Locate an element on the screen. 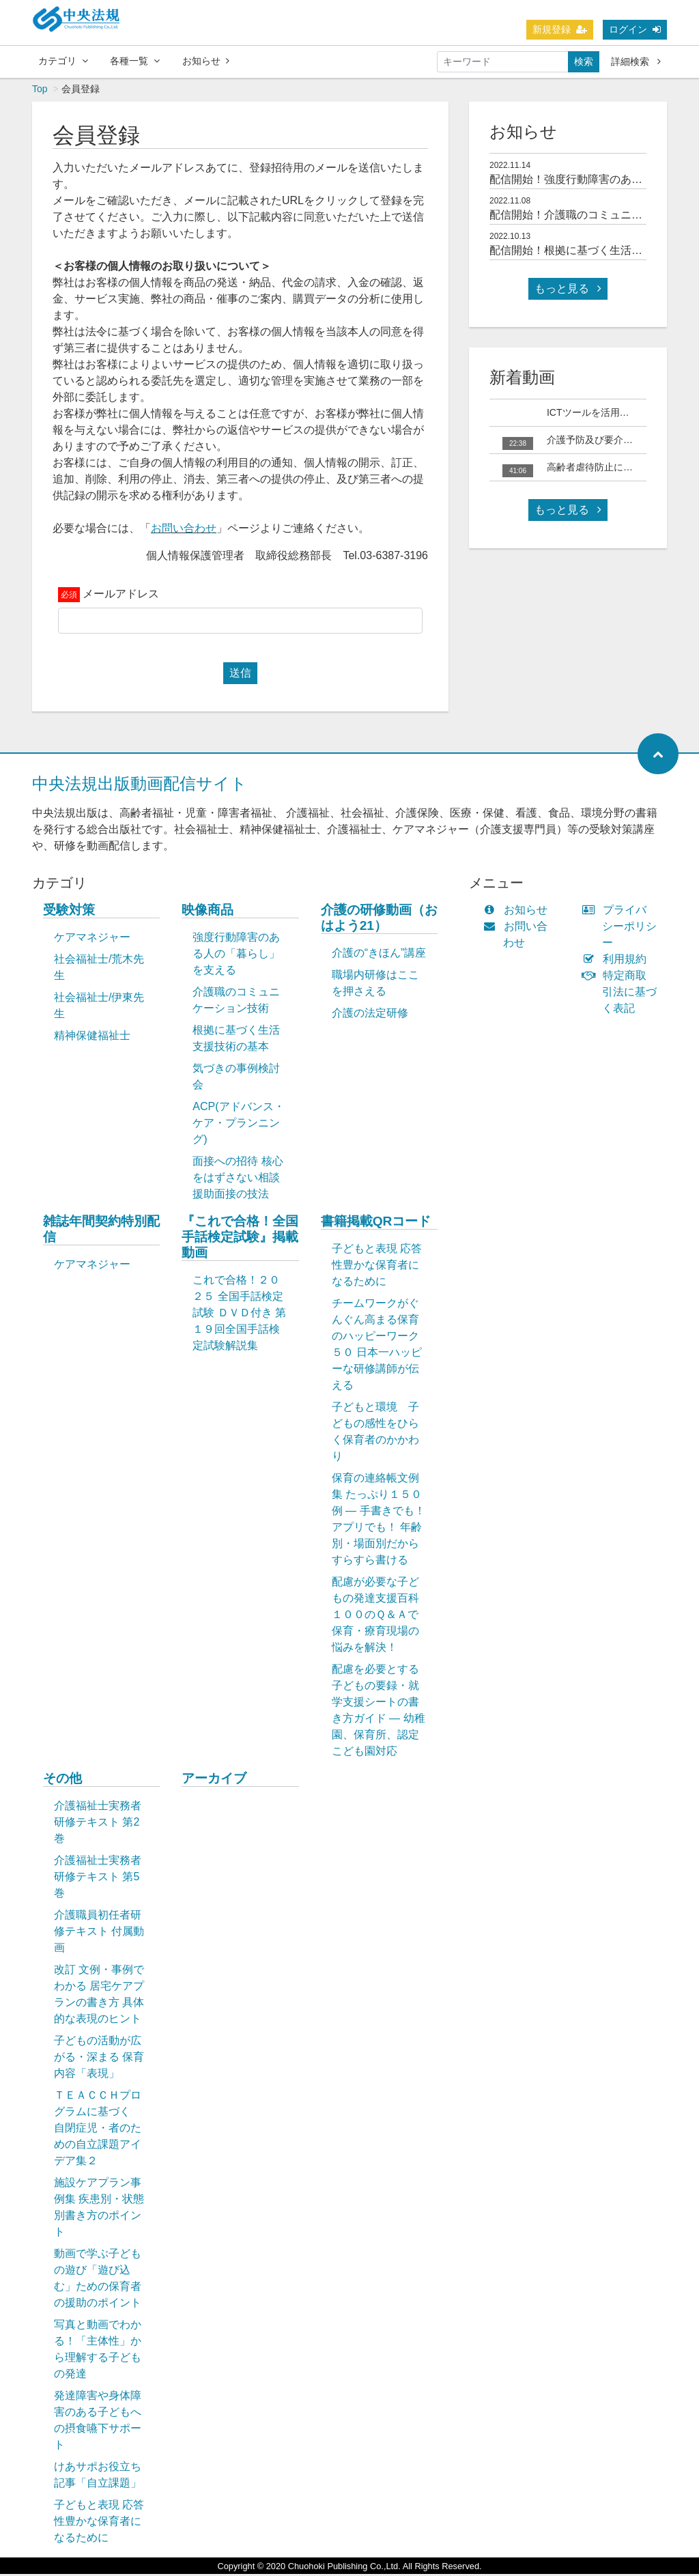 The height and width of the screenshot is (2576, 699). 介護福祉士実務者研修テキスト 第5巻 is located at coordinates (97, 1878).